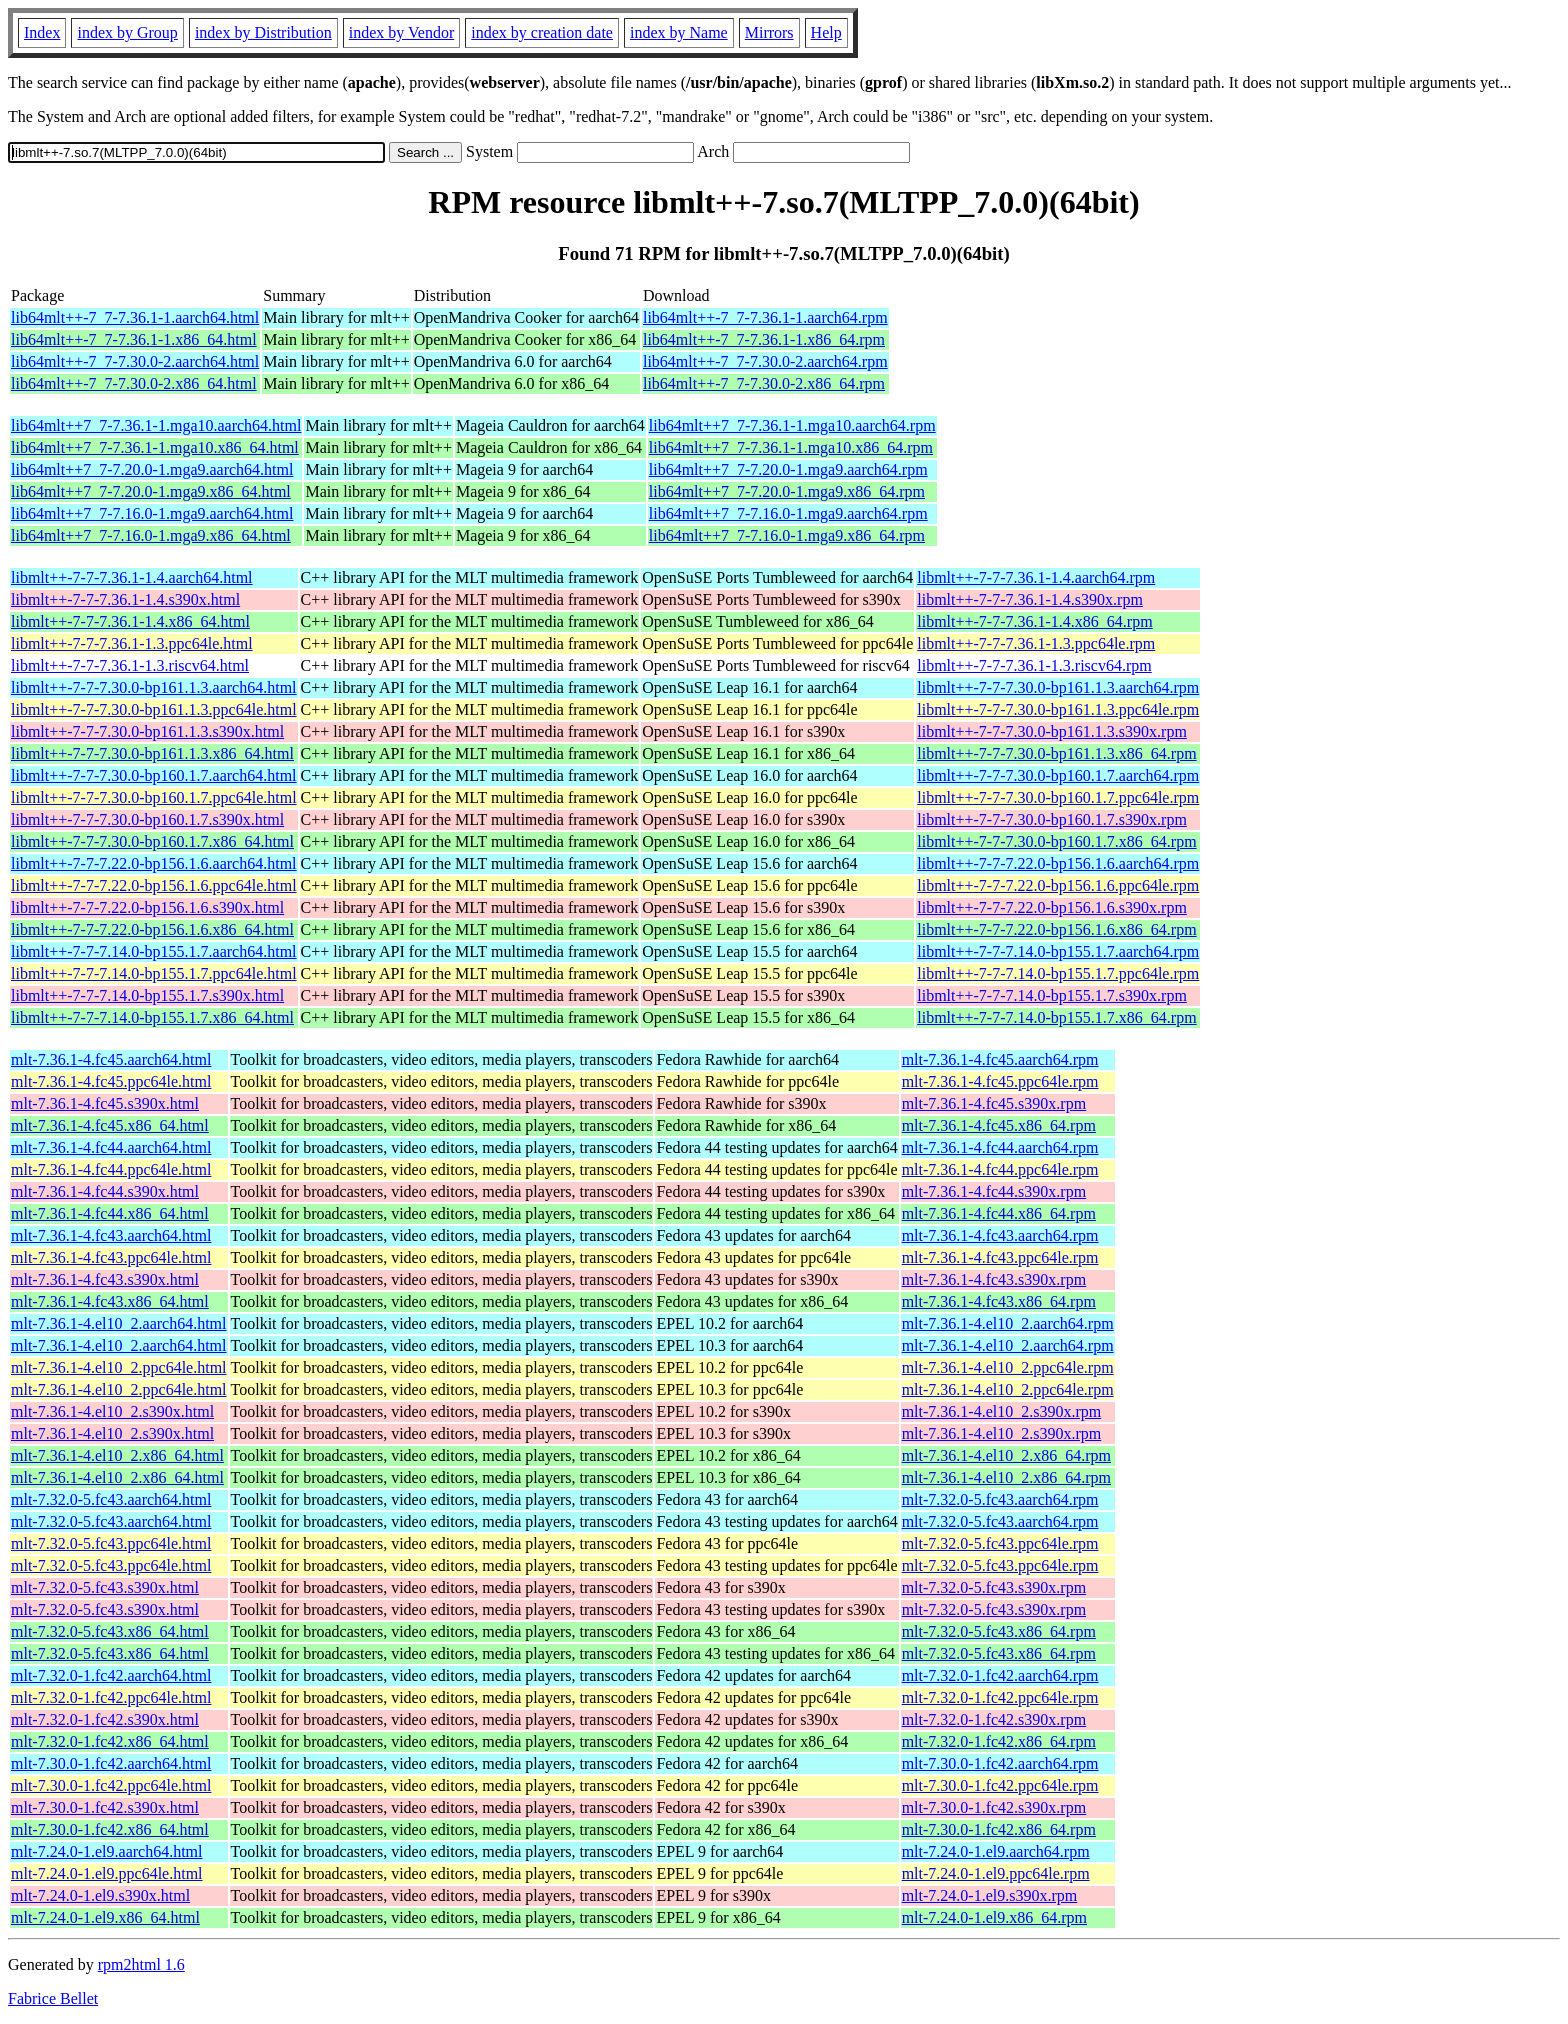 The width and height of the screenshot is (1568, 2024). I want to click on lib64mlt++-7_7-7.30.0-2.x86_64.html, so click(134, 383).